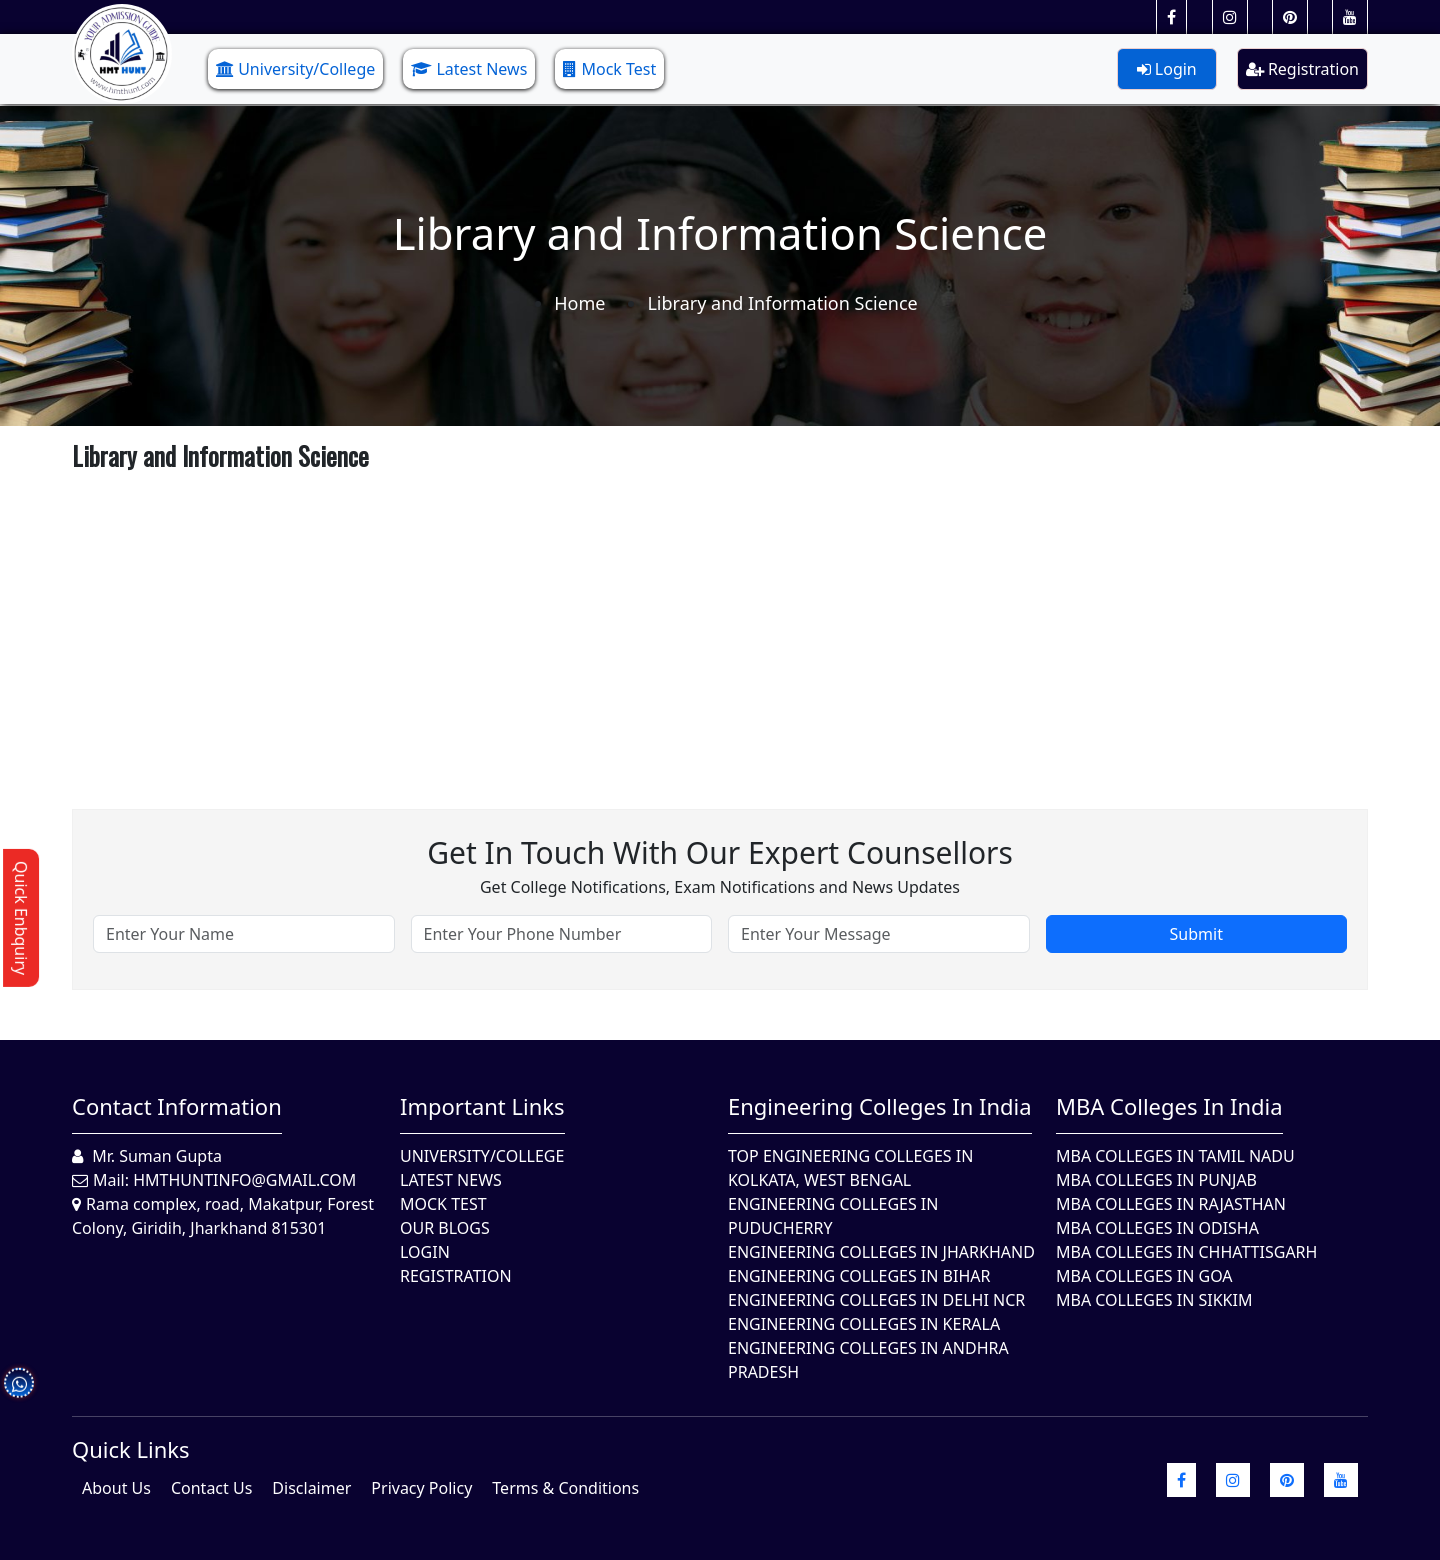 The height and width of the screenshot is (1560, 1440). What do you see at coordinates (876, 1300) in the screenshot?
I see `Engineering Colleges In Delhi NCR` at bounding box center [876, 1300].